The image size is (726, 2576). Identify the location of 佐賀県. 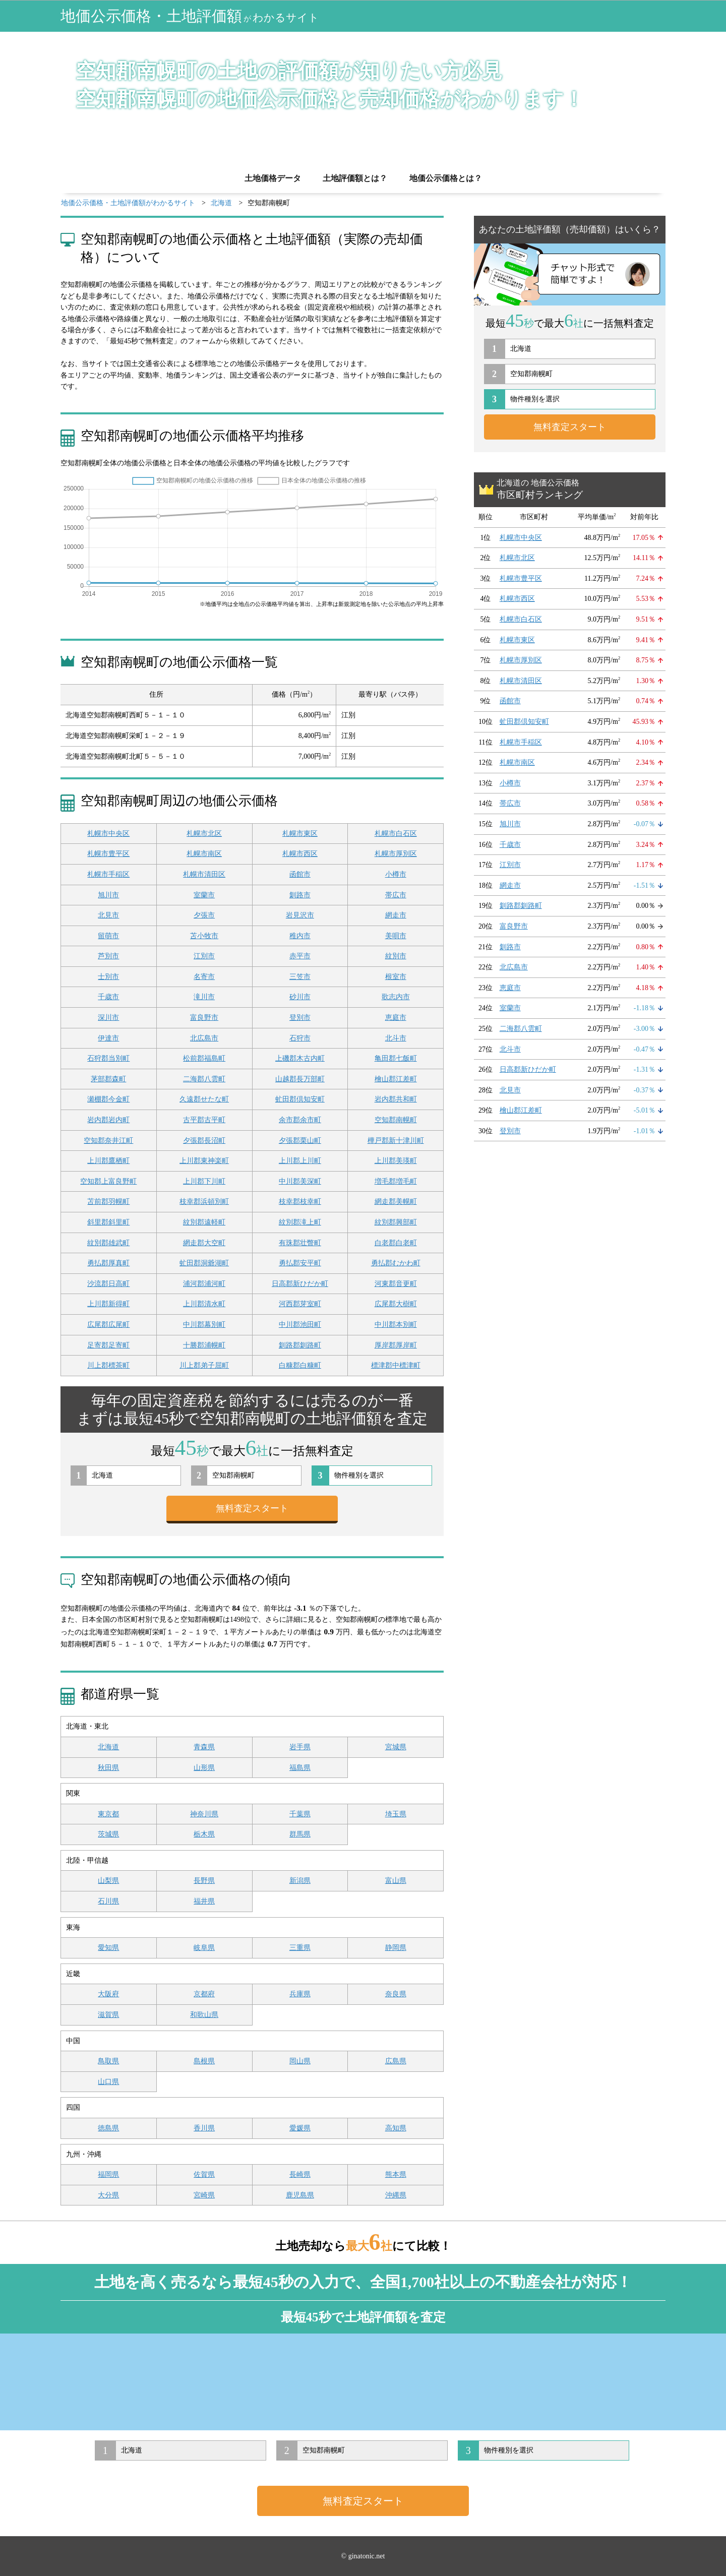
(204, 2174).